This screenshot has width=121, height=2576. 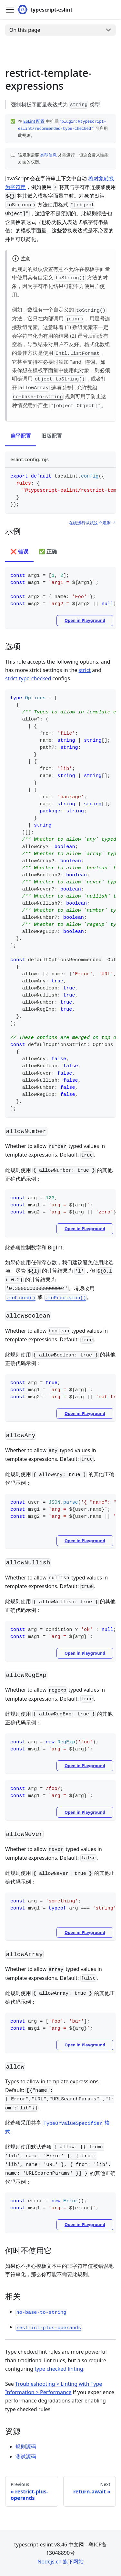 I want to click on Open in Playground, so click(x=85, y=620).